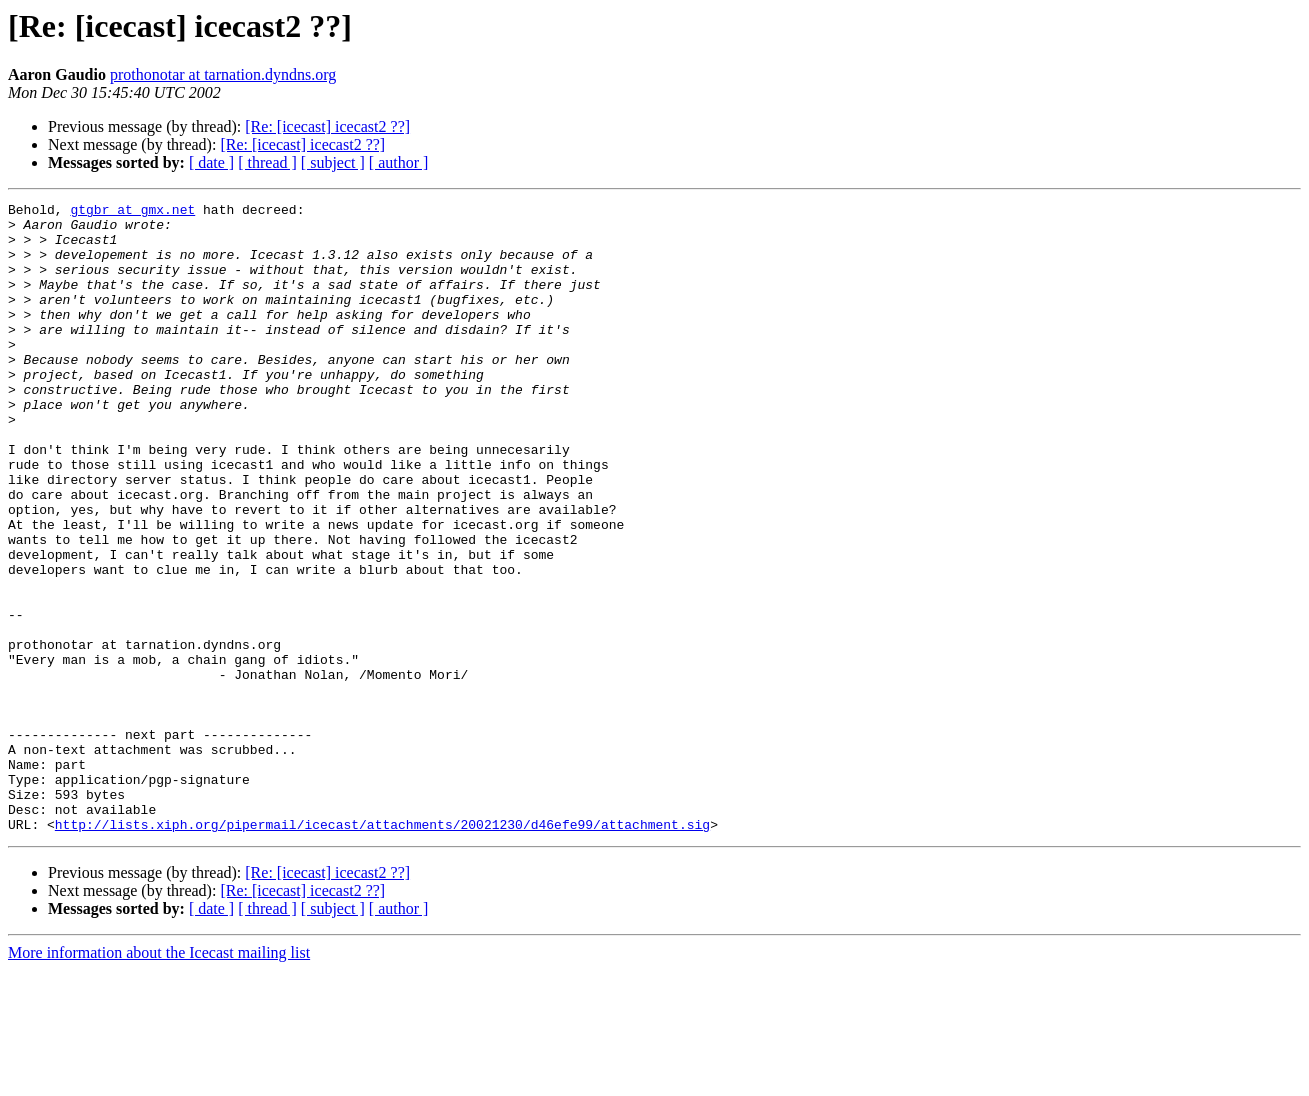 The image size is (1309, 1096). I want to click on [ subject ], so click(333, 162).